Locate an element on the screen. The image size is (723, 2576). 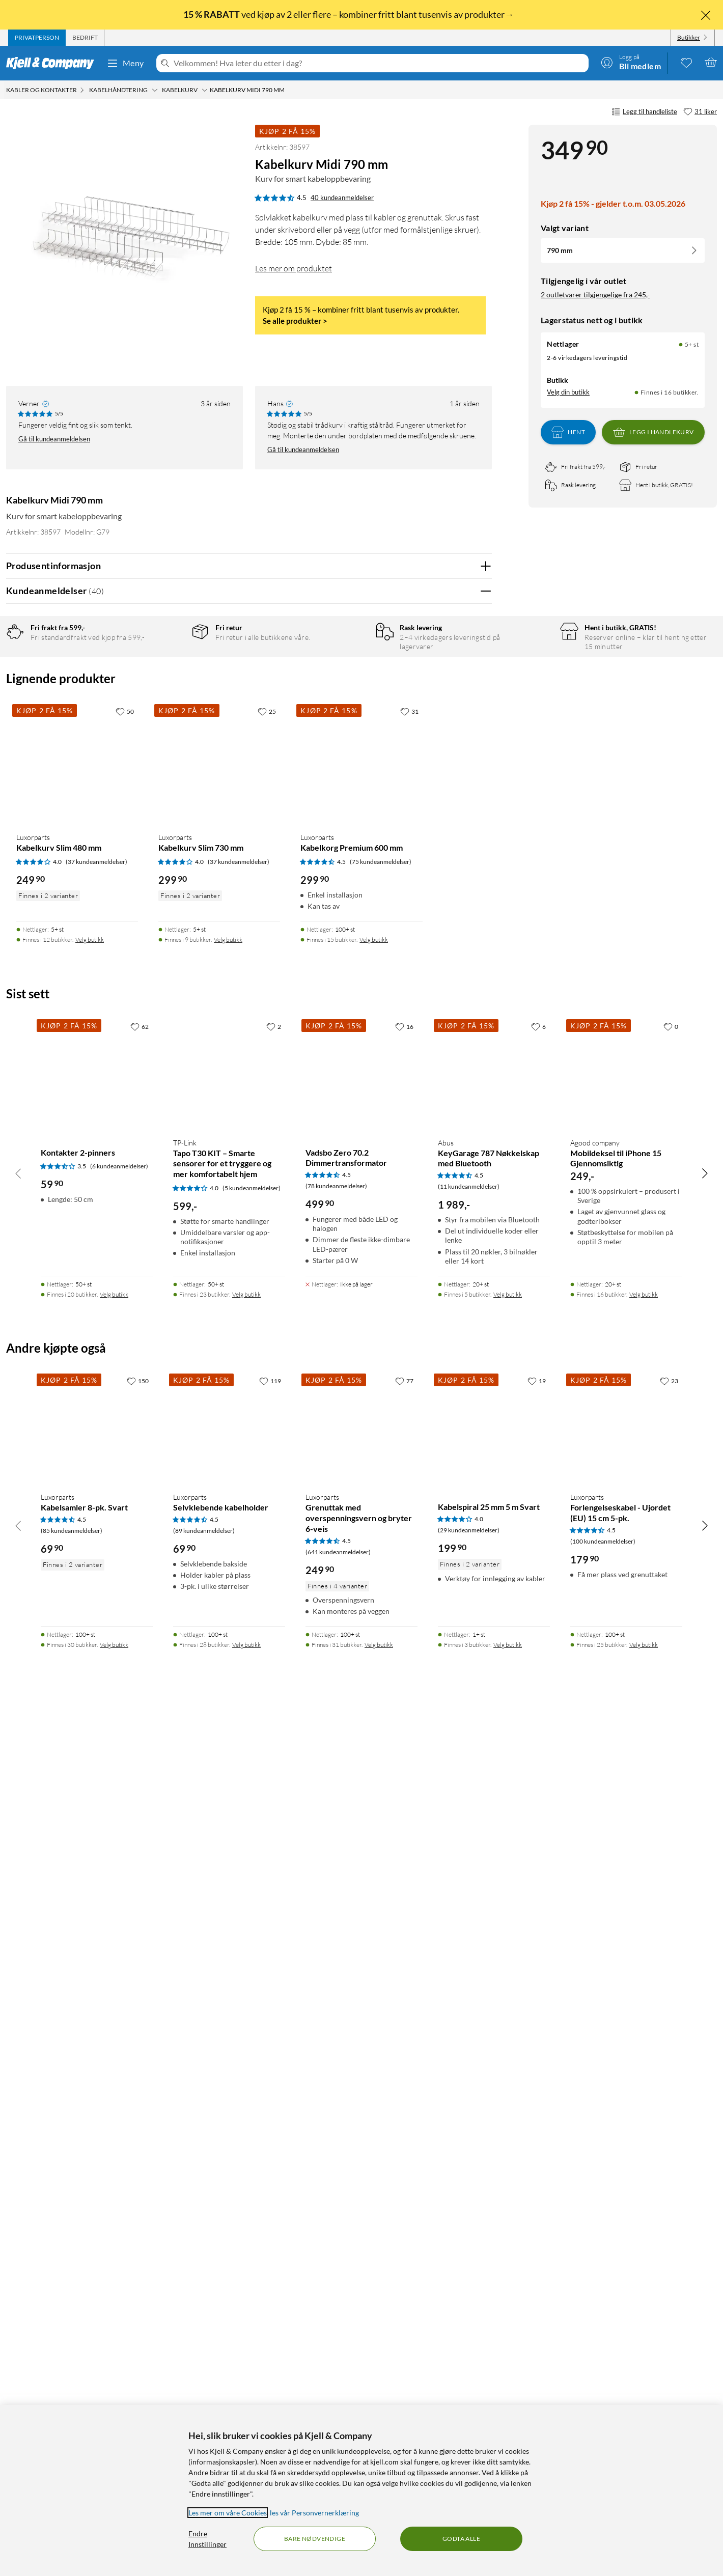
1 stjerne [Filtrer etter anmeldelser med 1 stjerne i vurdering] is located at coordinates (166, 730).